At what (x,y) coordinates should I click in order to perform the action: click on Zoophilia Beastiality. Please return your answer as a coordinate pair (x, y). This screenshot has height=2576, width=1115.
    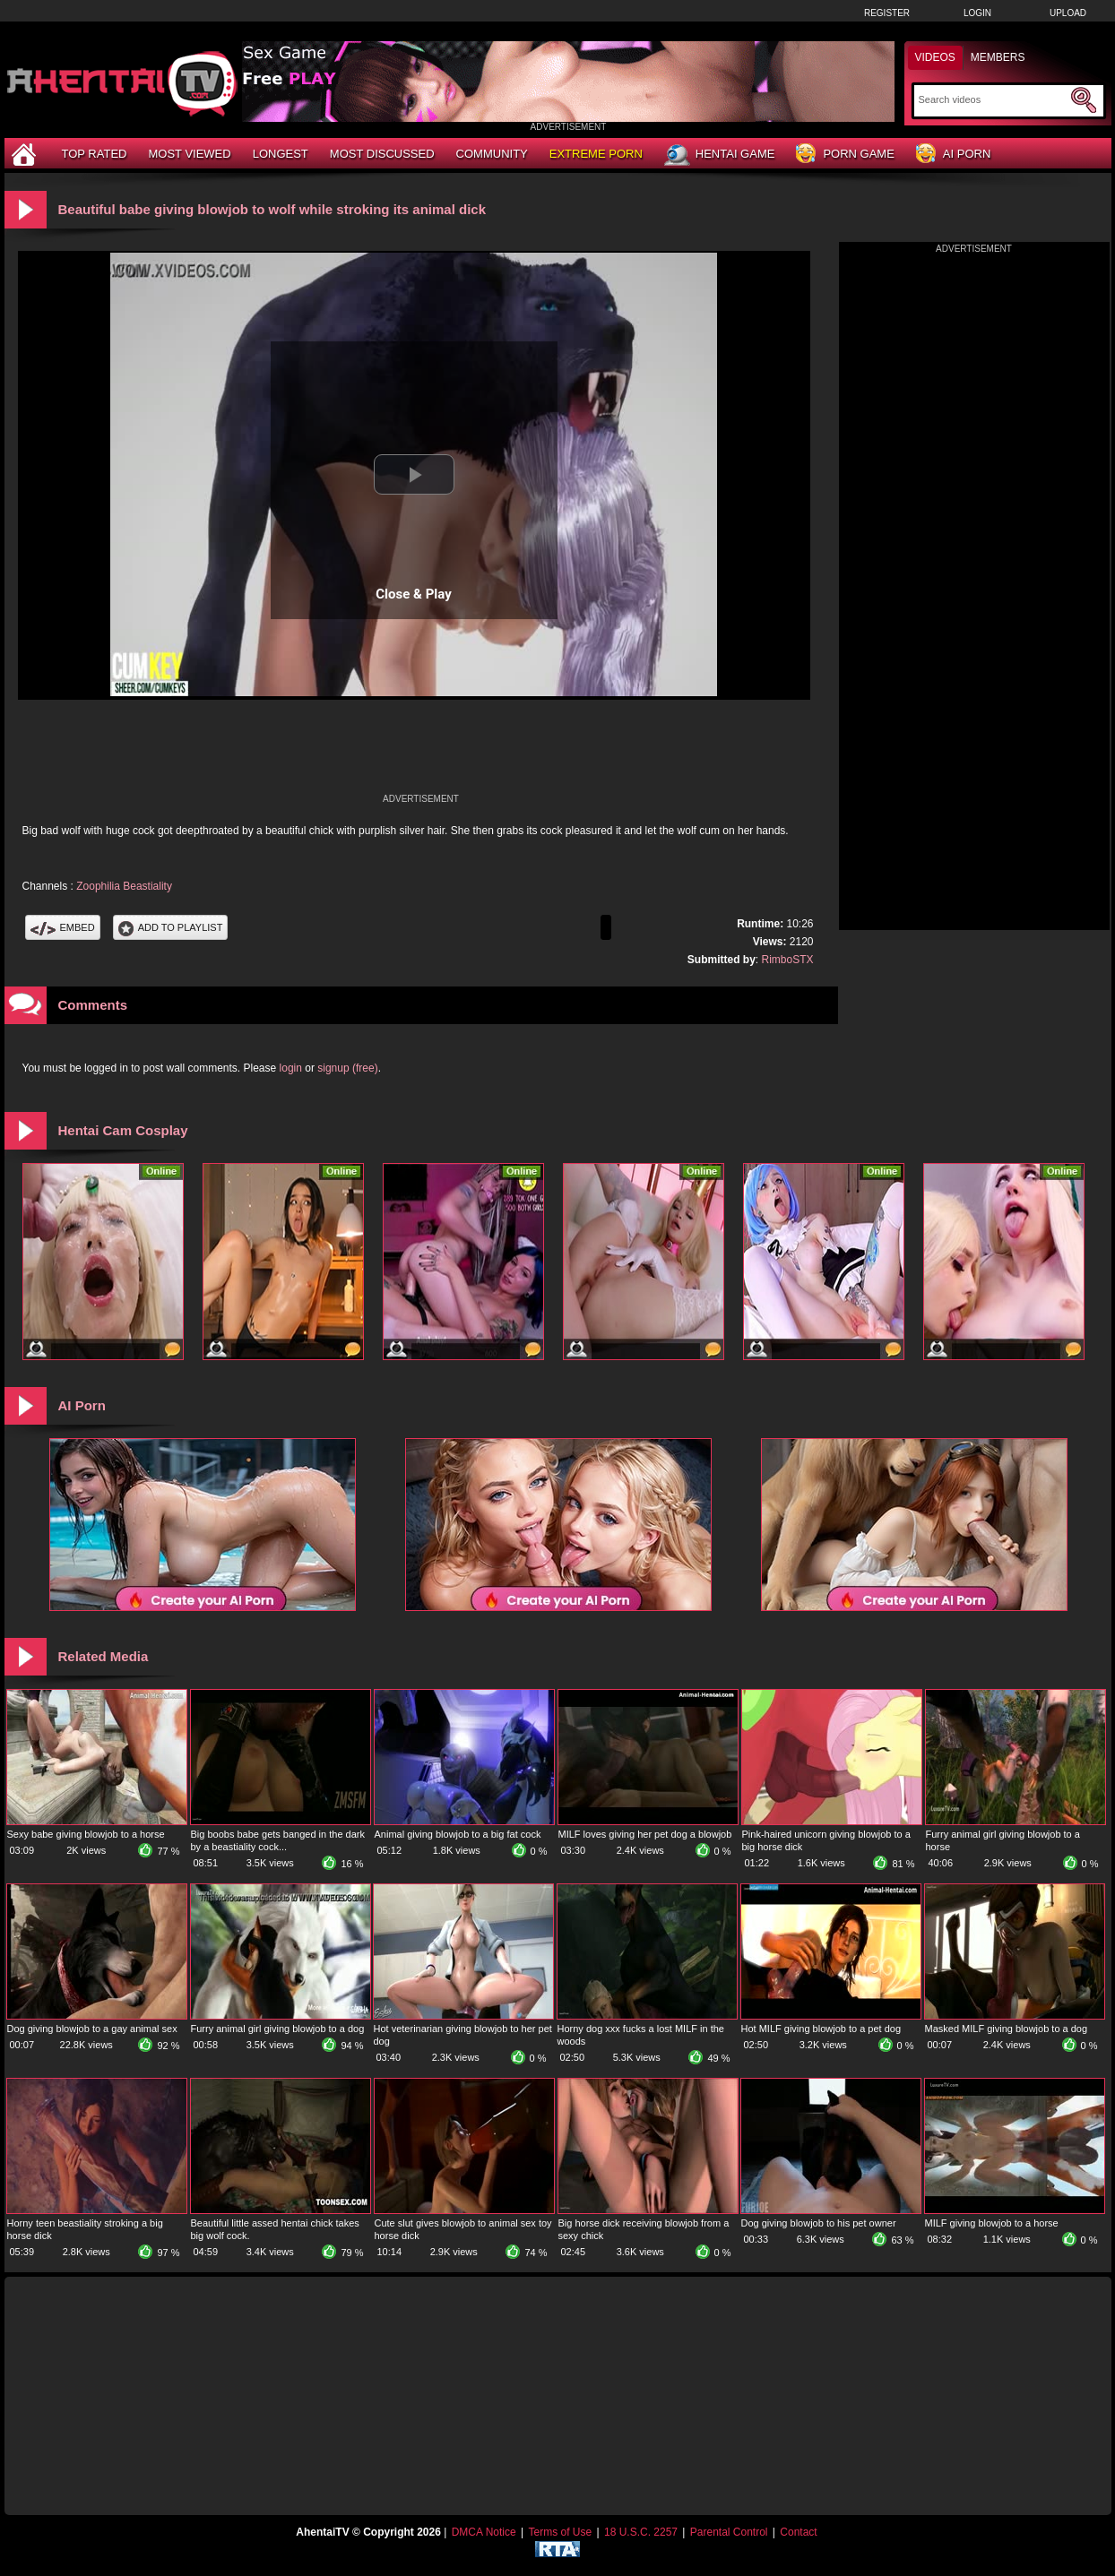
    Looking at the image, I should click on (124, 886).